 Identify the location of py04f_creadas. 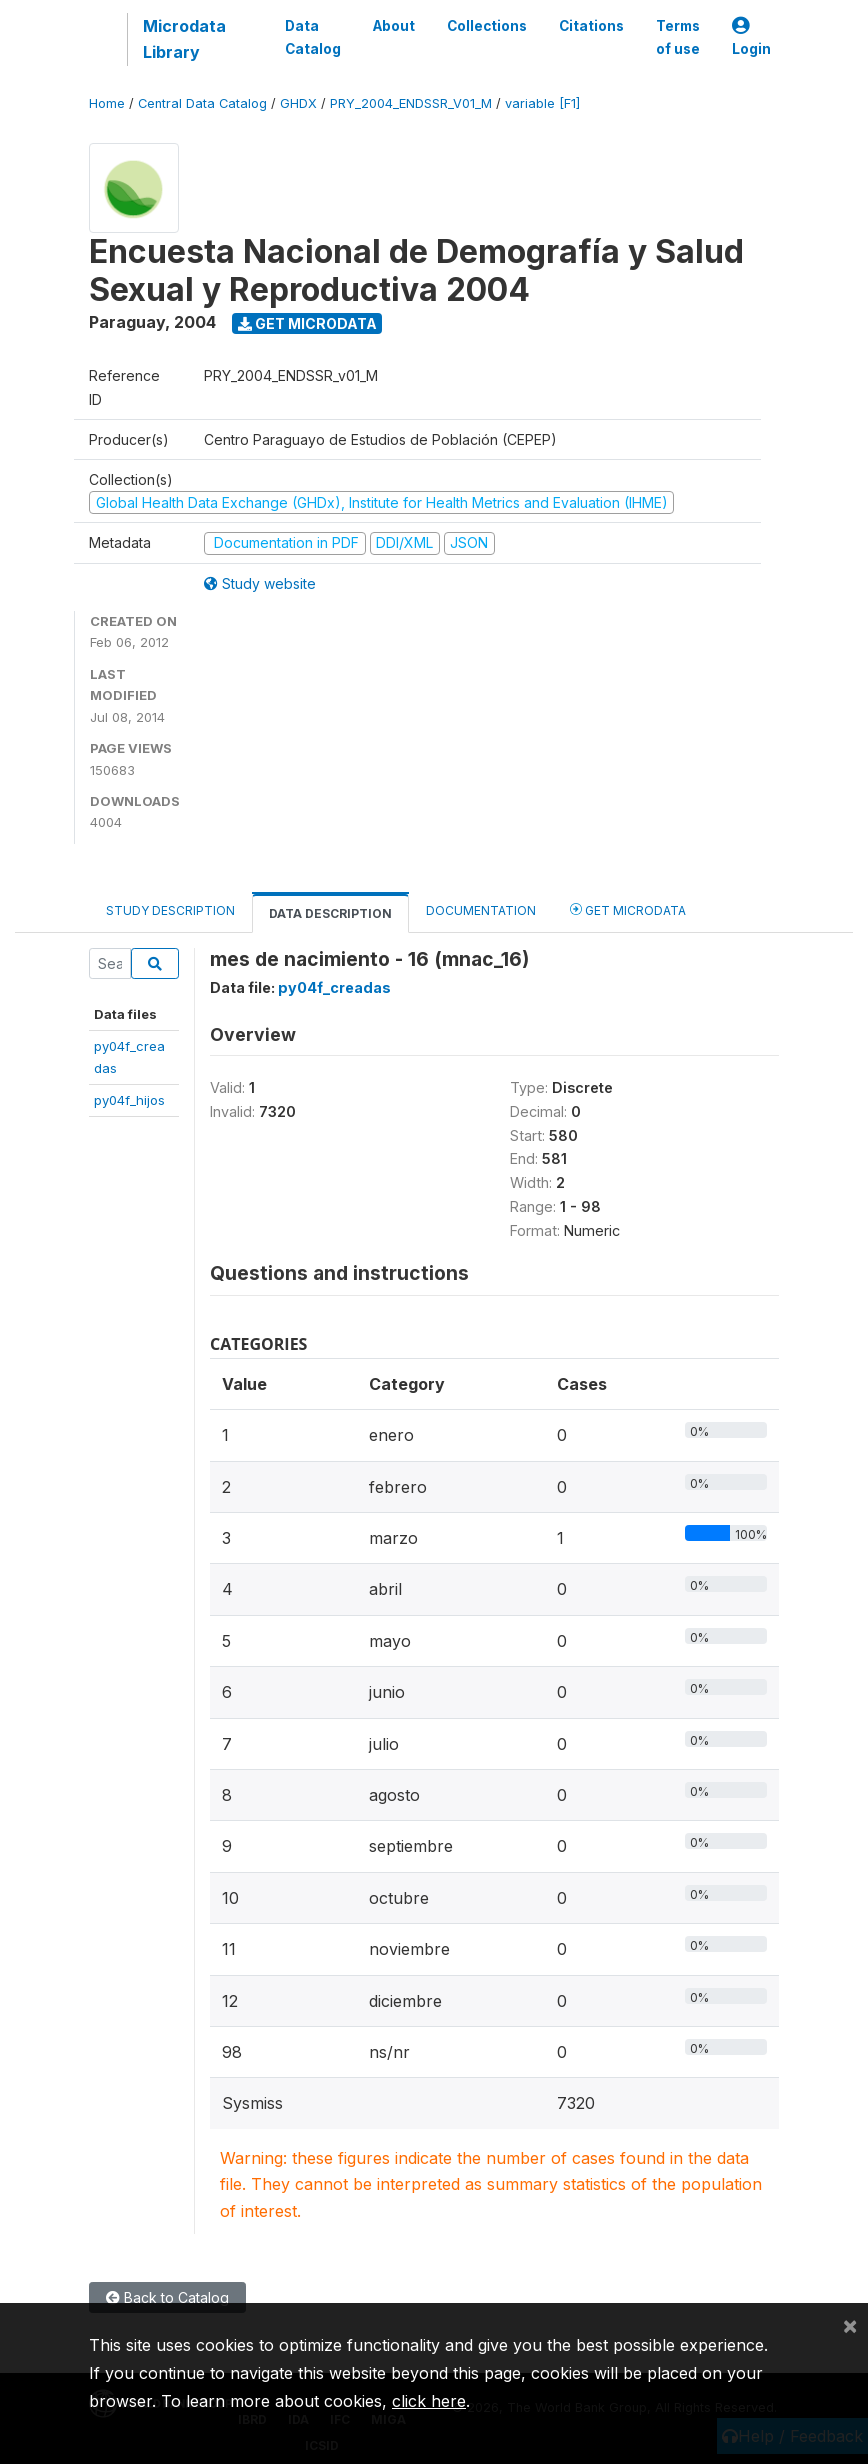
(334, 987).